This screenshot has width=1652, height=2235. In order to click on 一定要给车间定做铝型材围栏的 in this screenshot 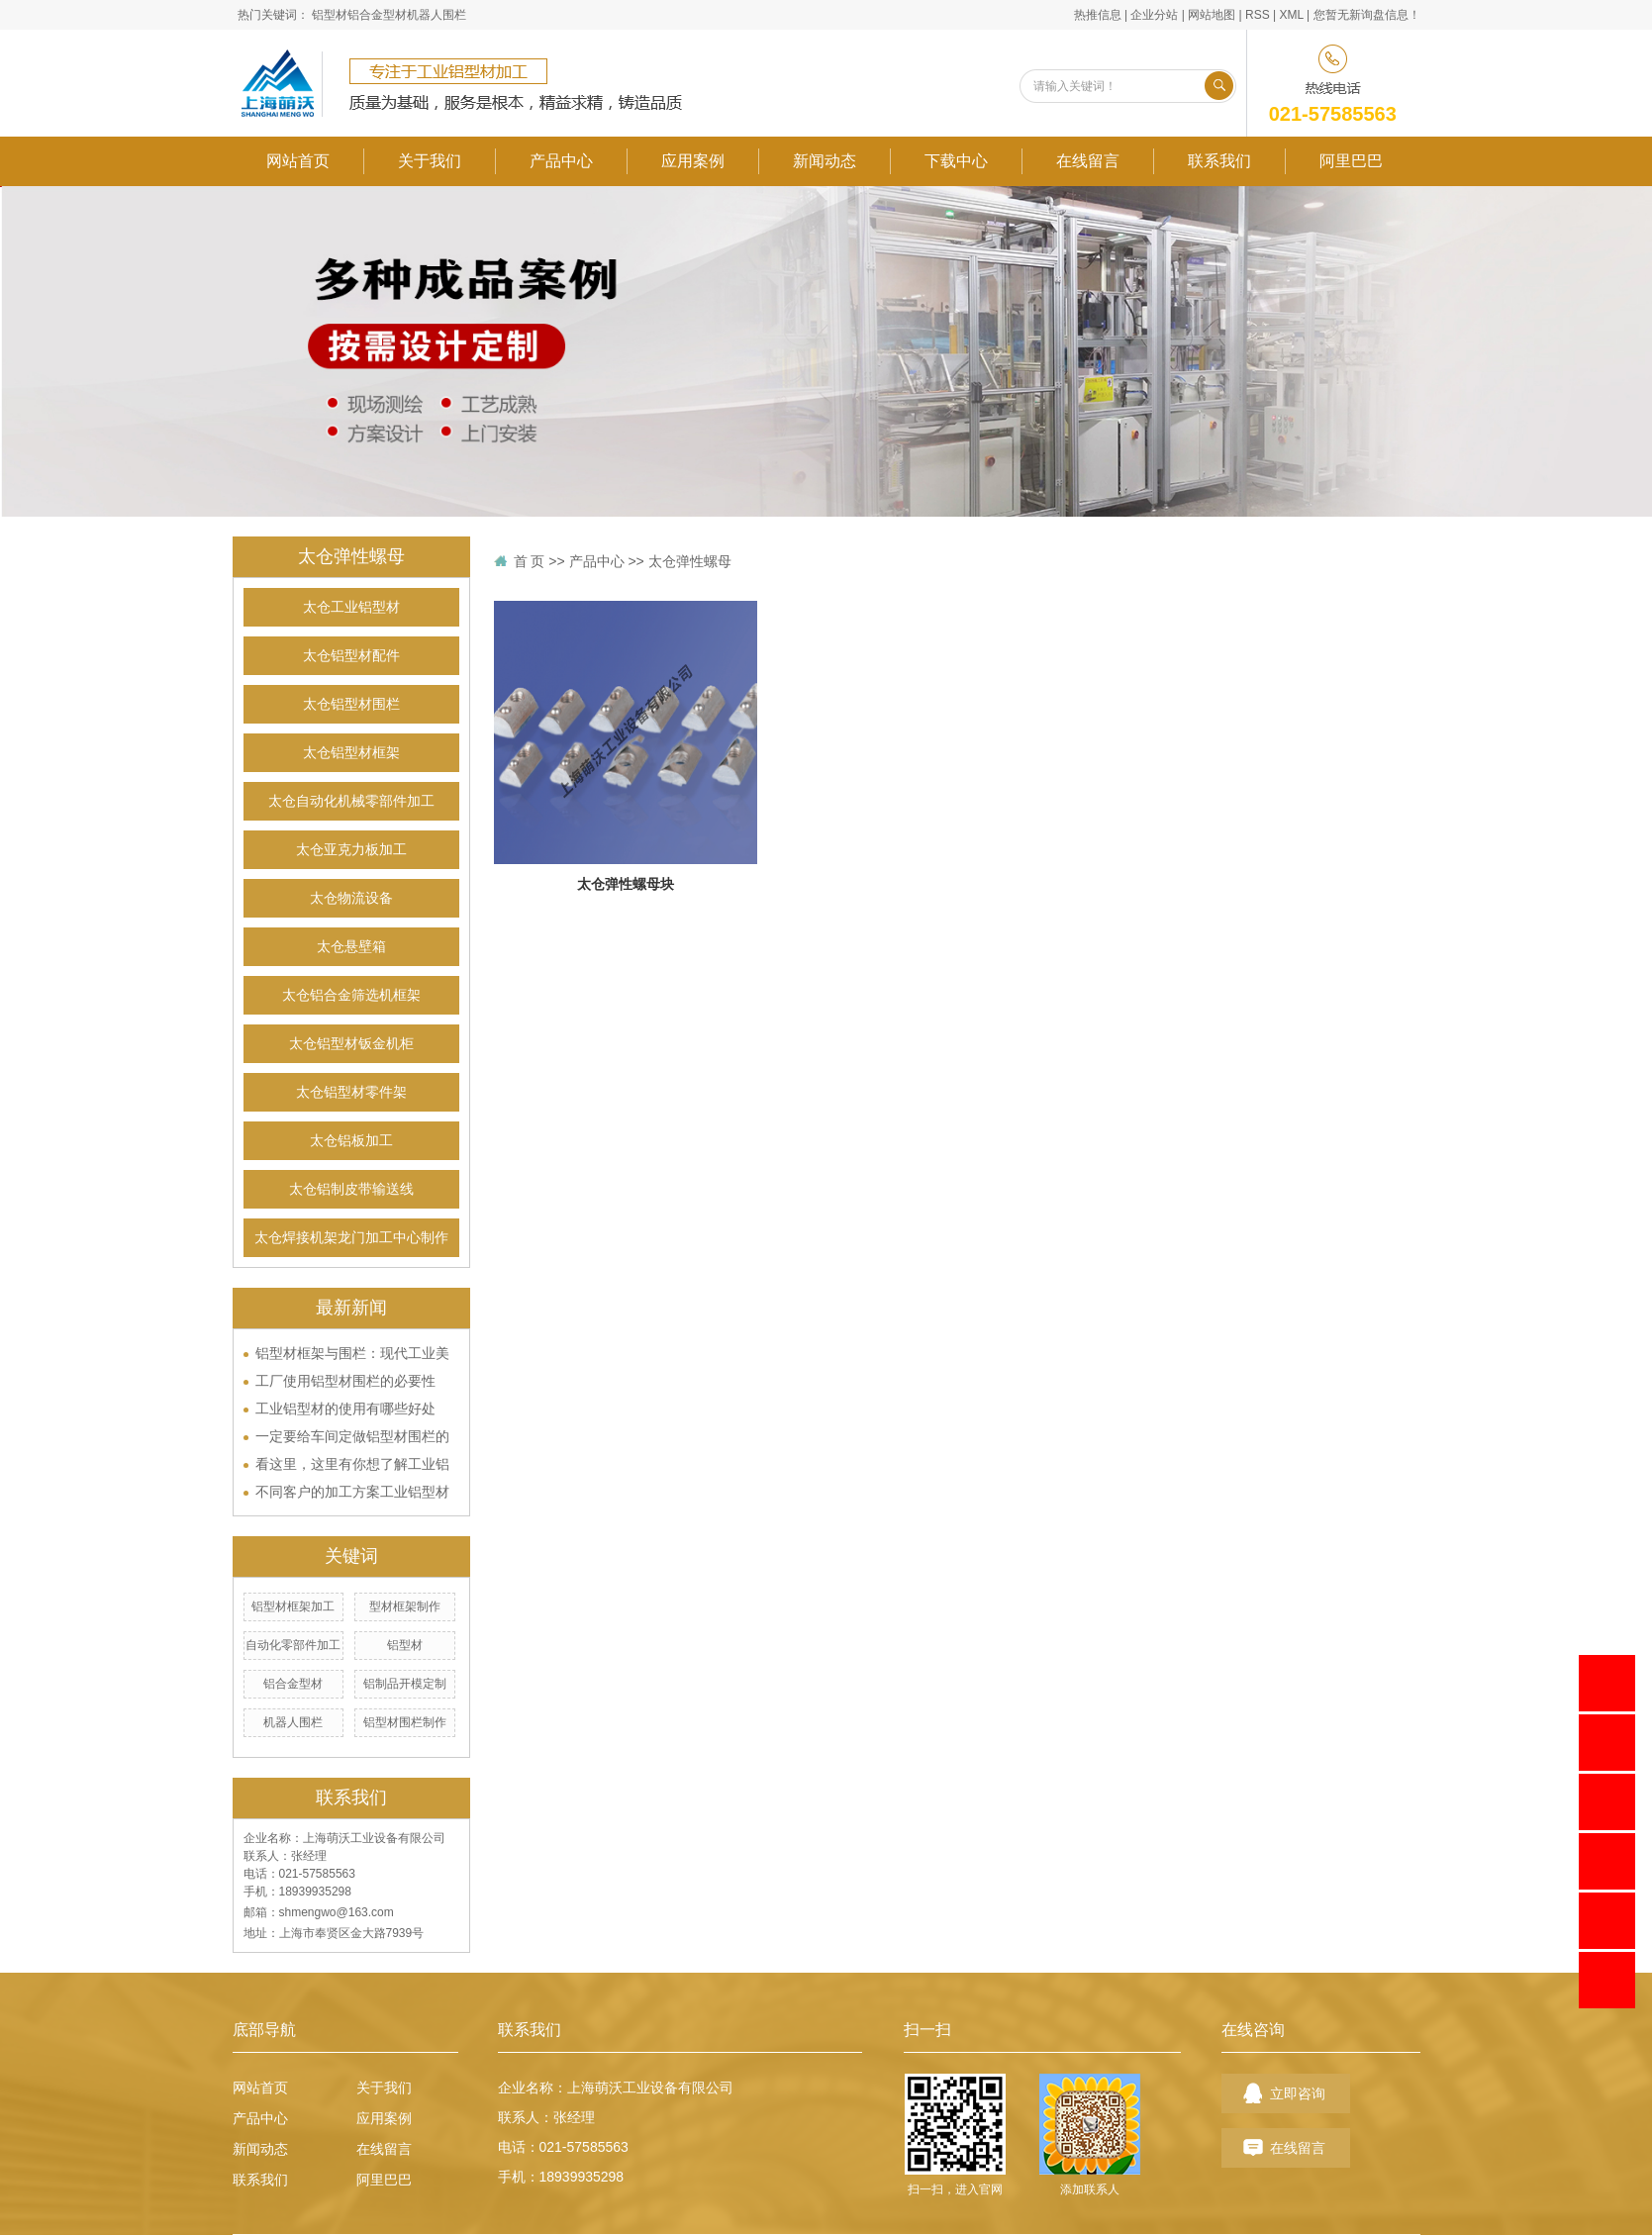, I will do `click(352, 1436)`.